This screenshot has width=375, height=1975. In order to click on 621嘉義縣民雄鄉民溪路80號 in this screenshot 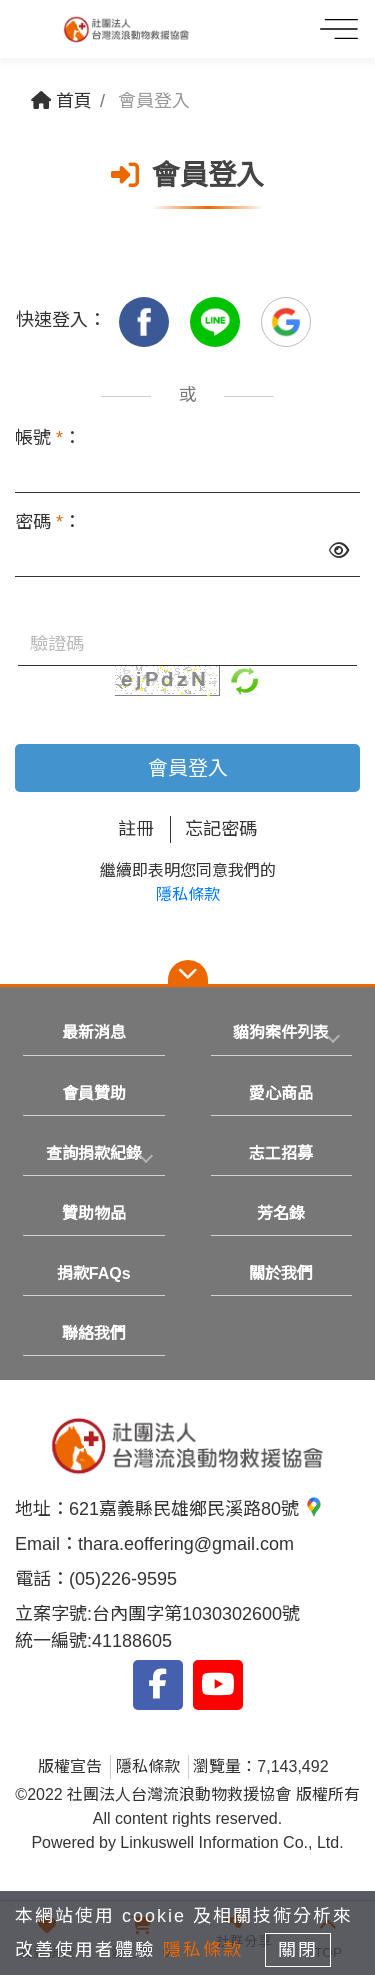, I will do `click(196, 1509)`.